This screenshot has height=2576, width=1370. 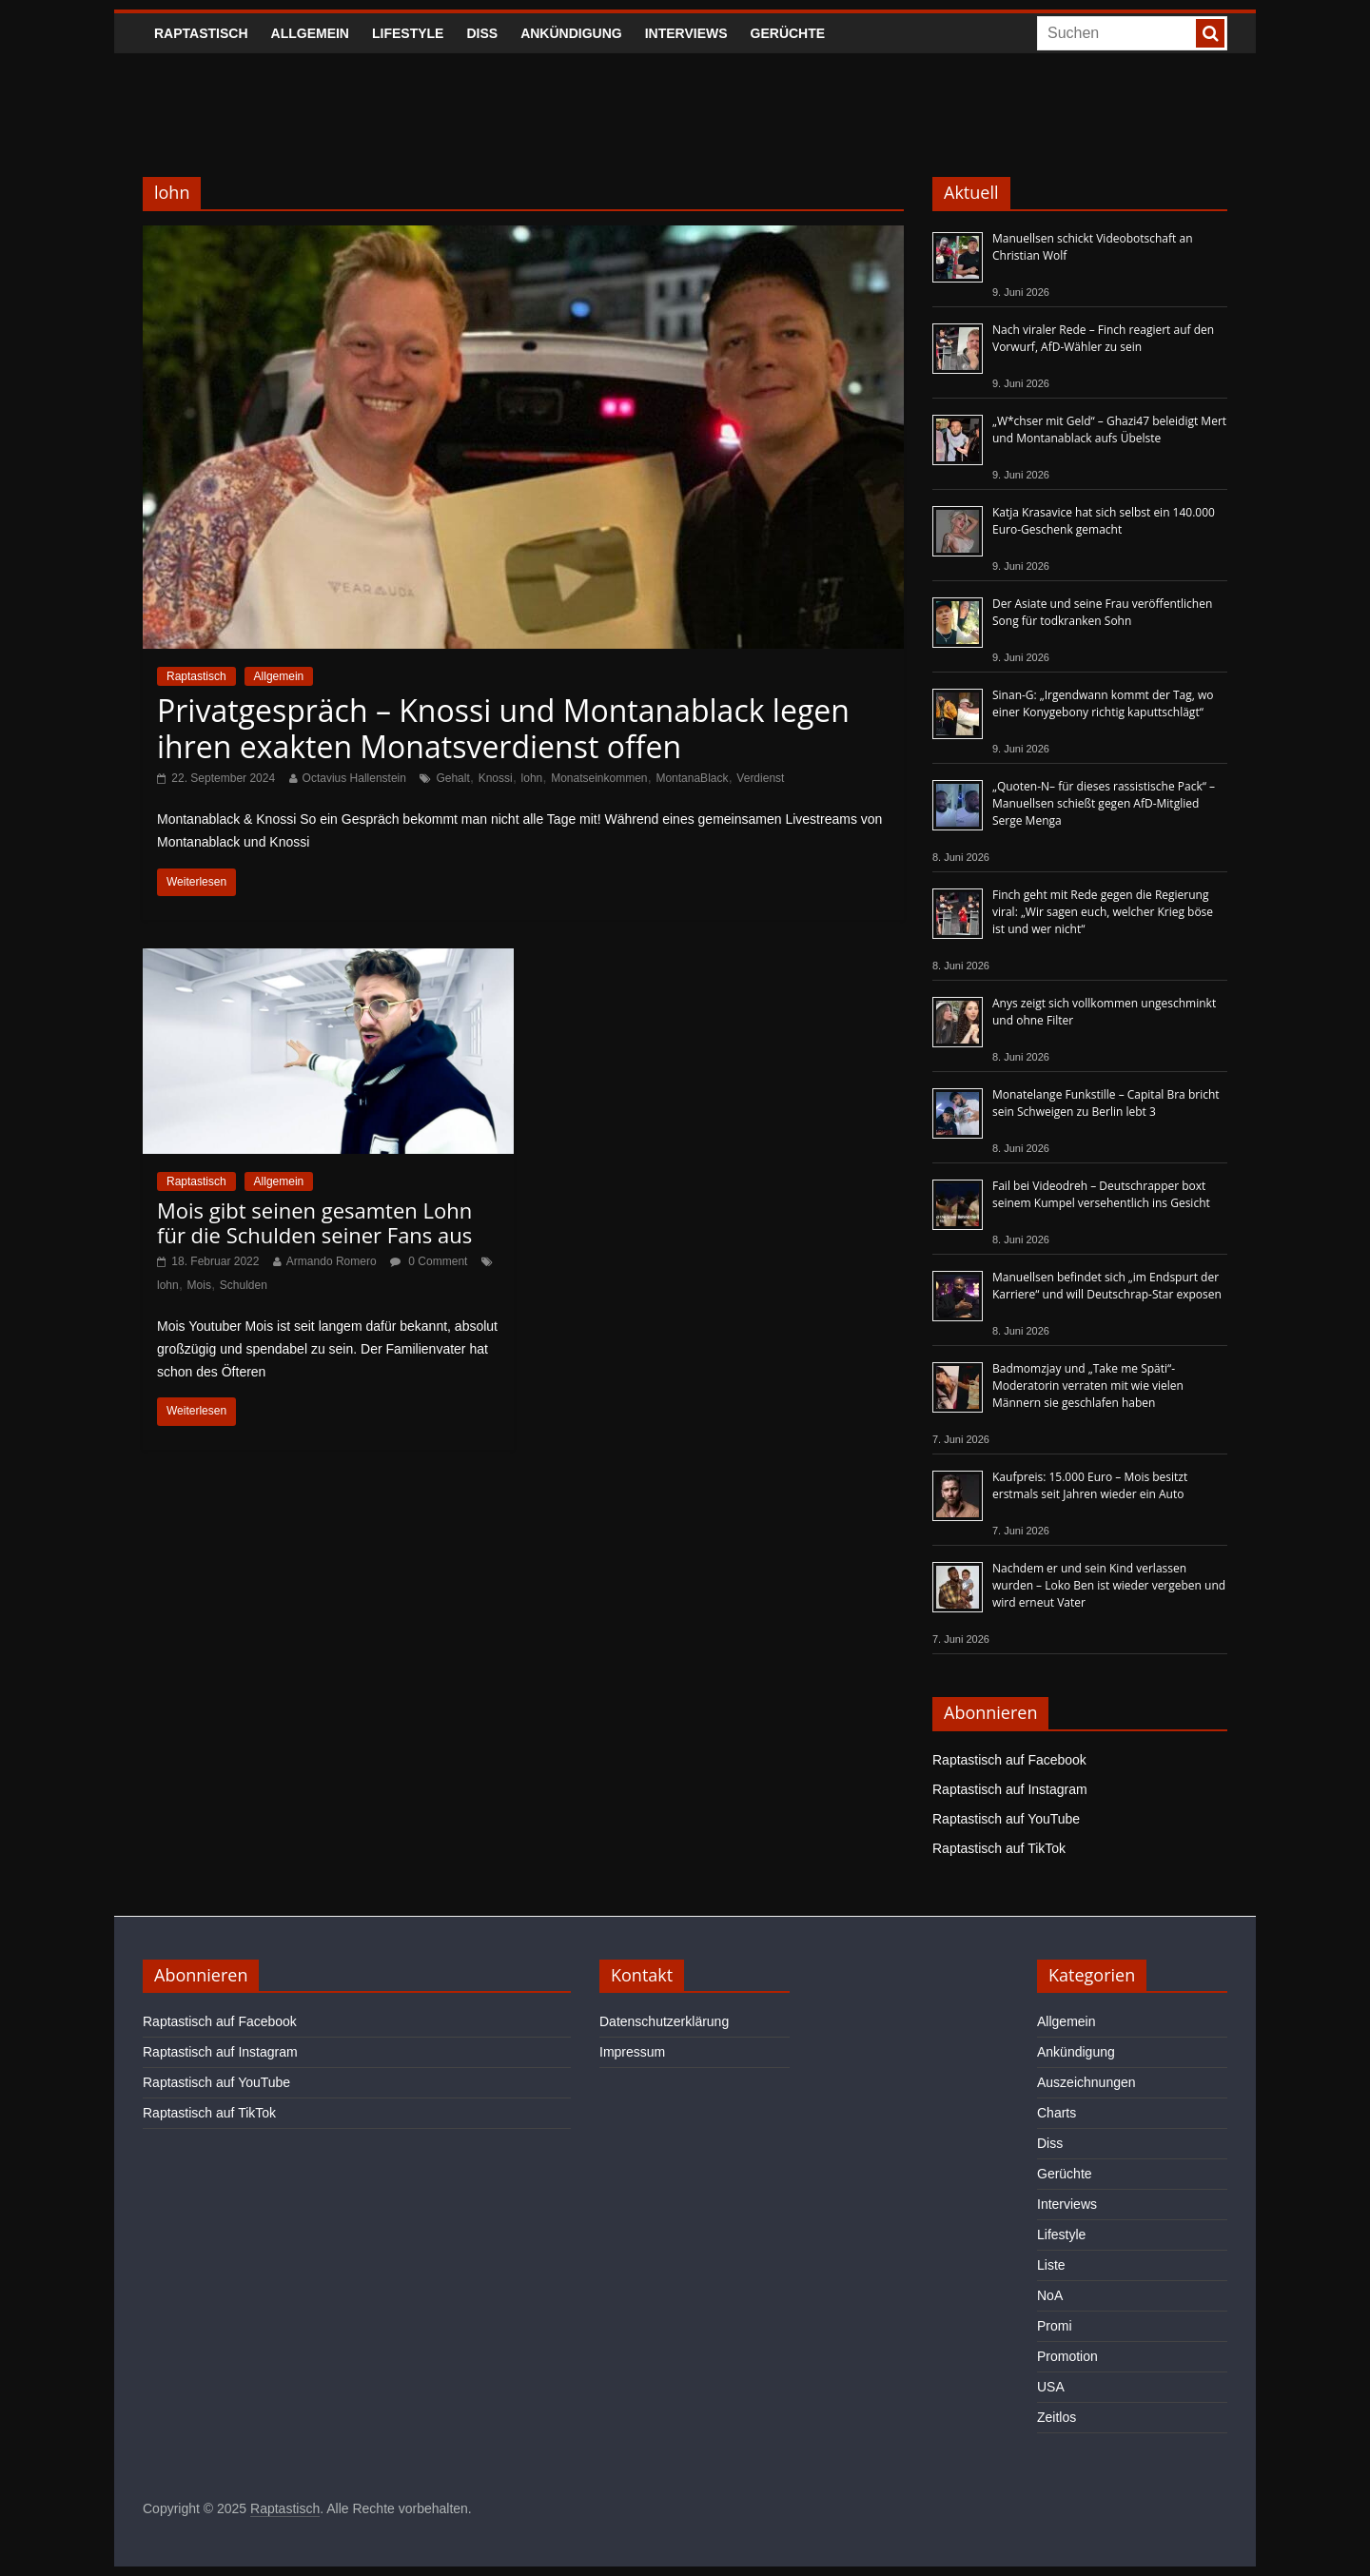 What do you see at coordinates (1103, 703) in the screenshot?
I see `Sinan-G: „Irgendwann kommt der Tag, wo einer Konygebony richtig kaputtschlägt“` at bounding box center [1103, 703].